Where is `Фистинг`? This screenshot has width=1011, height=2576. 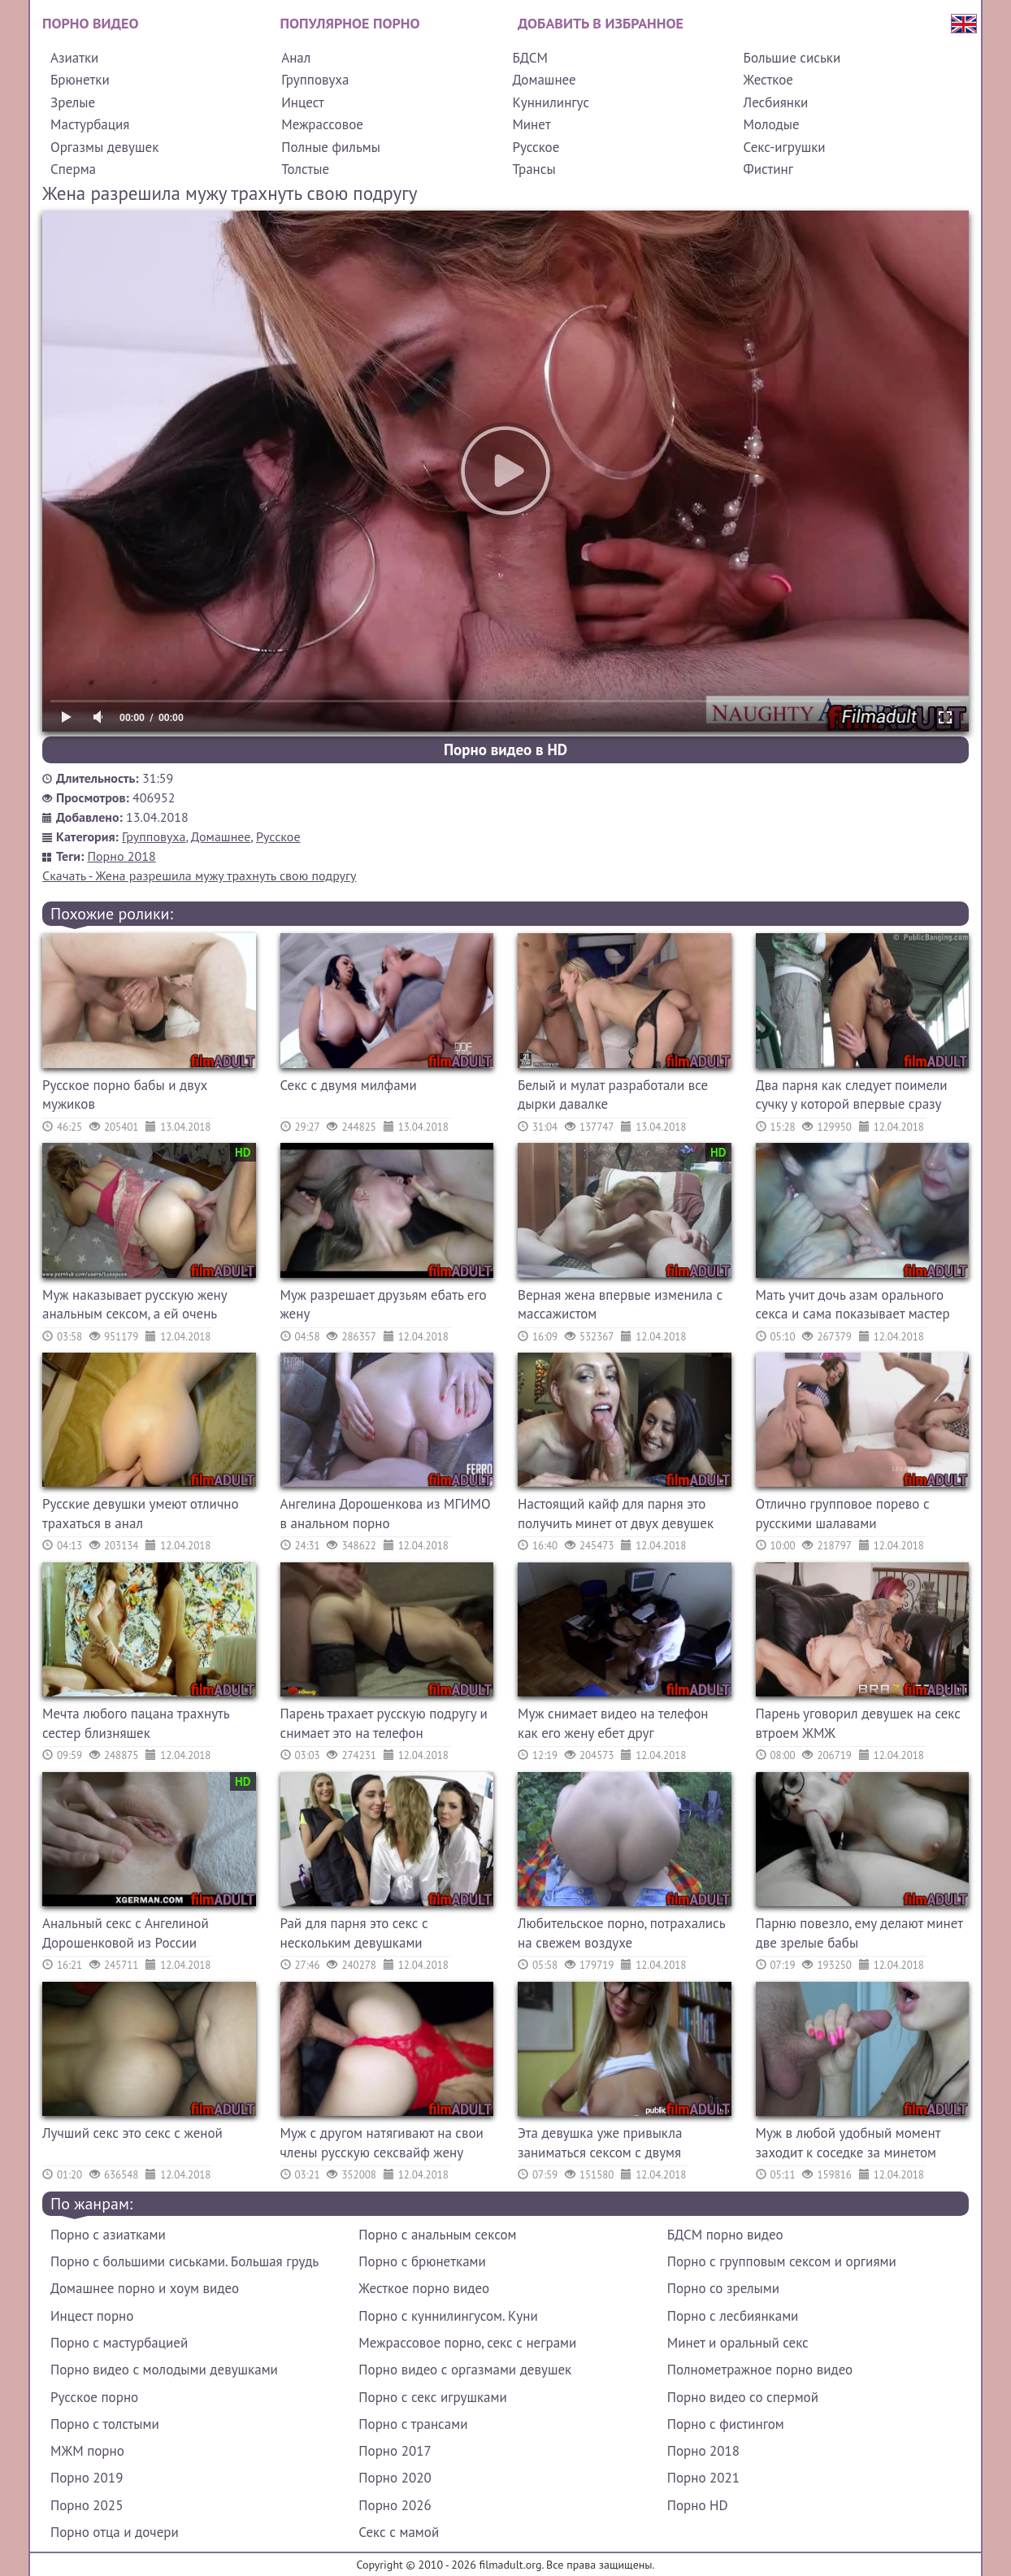
Фистинг is located at coordinates (768, 169).